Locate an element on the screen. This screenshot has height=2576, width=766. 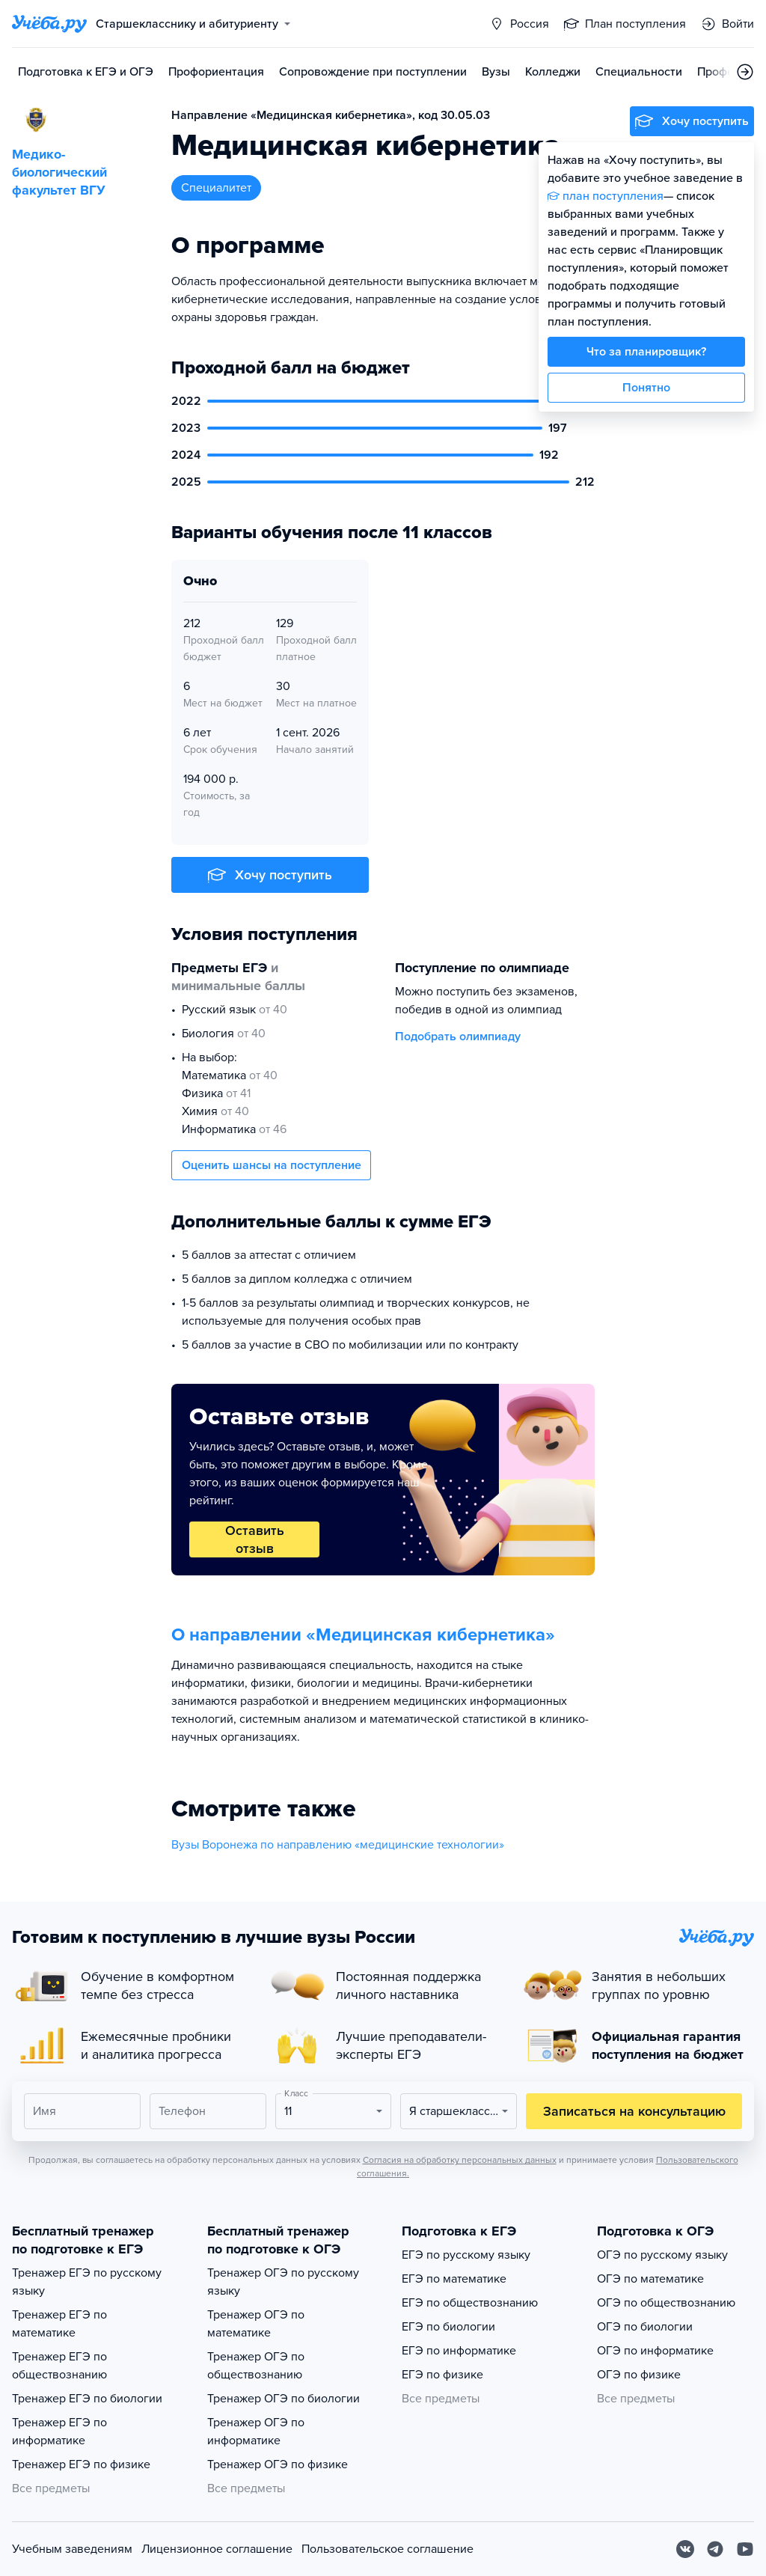
Учебным заведениям is located at coordinates (72, 2549).